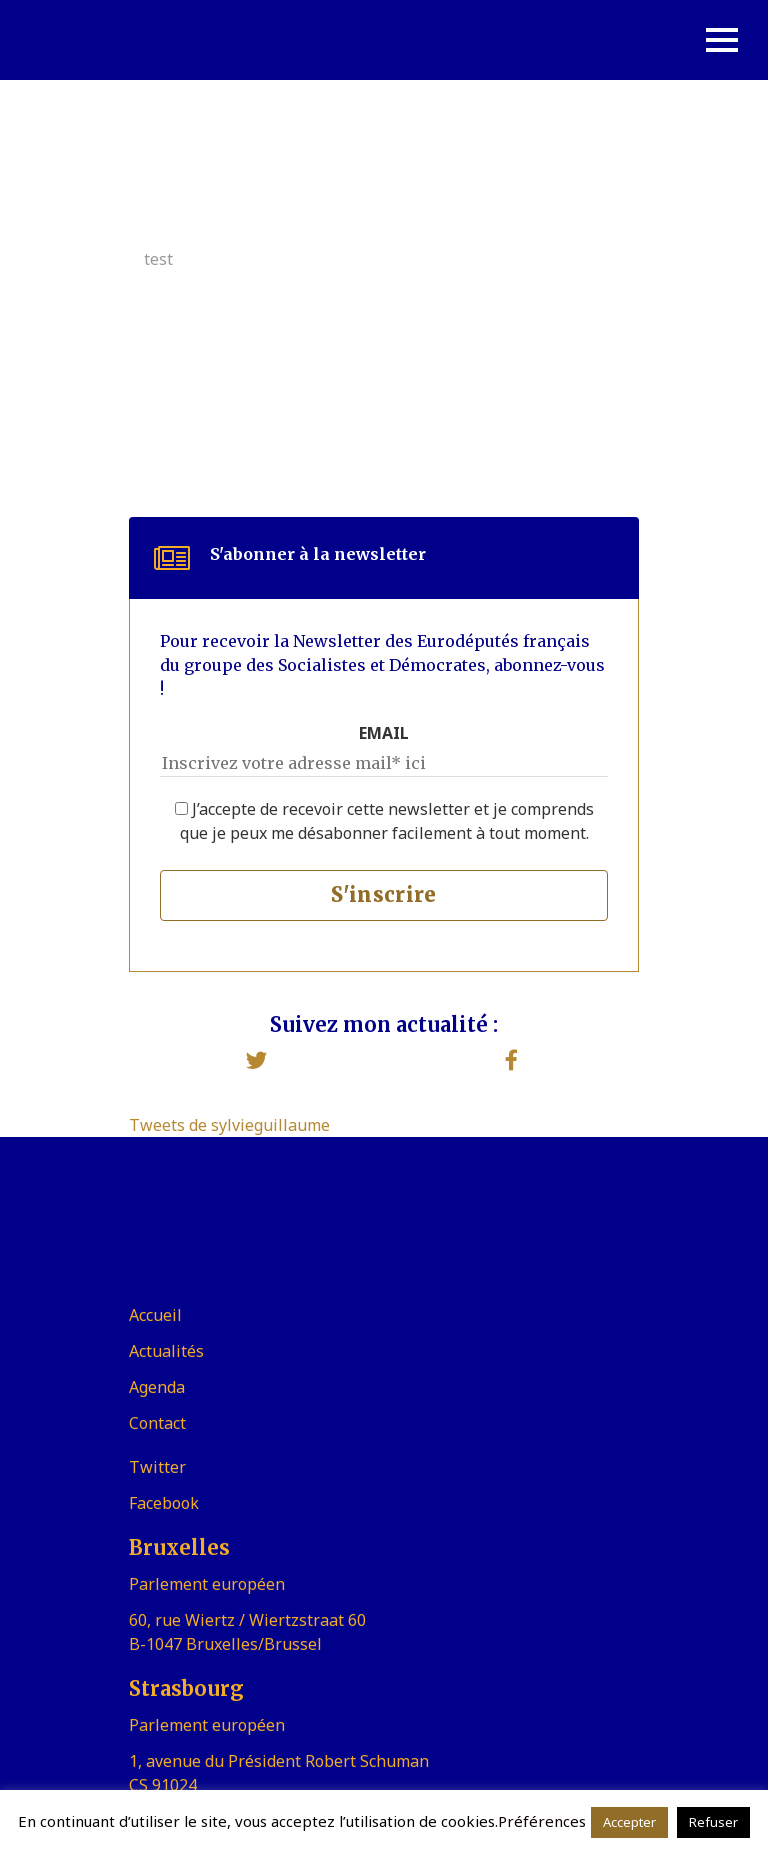 This screenshot has height=1850, width=768. What do you see at coordinates (384, 821) in the screenshot?
I see `J’accepte de recevoir cette newsletter et je comprends que je peux me désabonner facilement à tout moment.` at bounding box center [384, 821].